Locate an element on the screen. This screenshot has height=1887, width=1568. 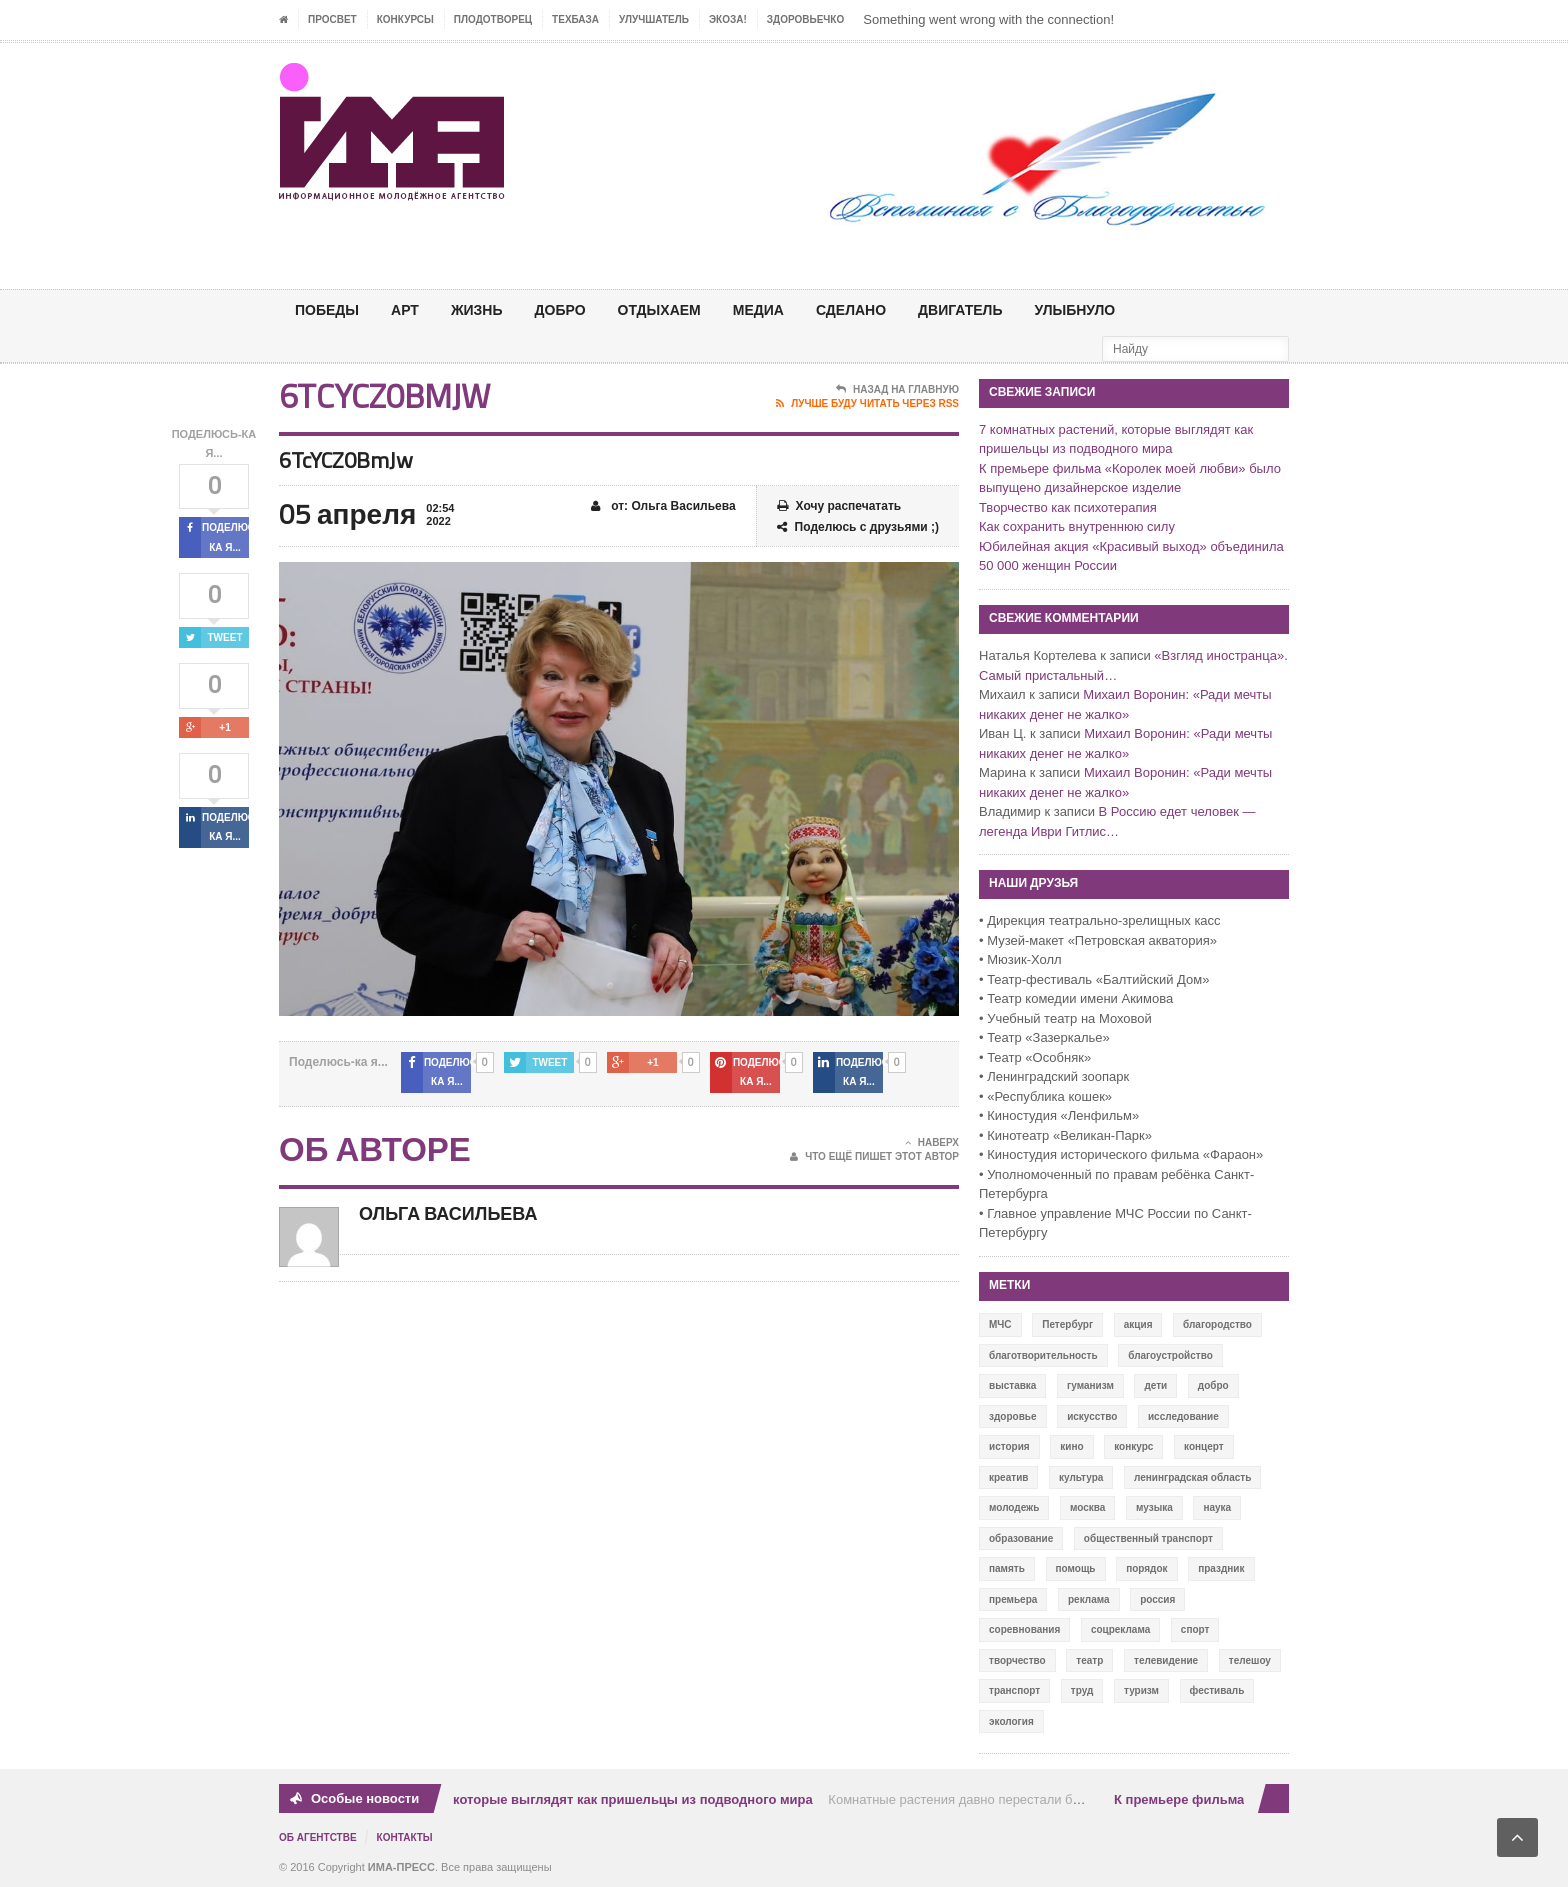
туризм [туризм (84 элемента)] is located at coordinates (1141, 1690).